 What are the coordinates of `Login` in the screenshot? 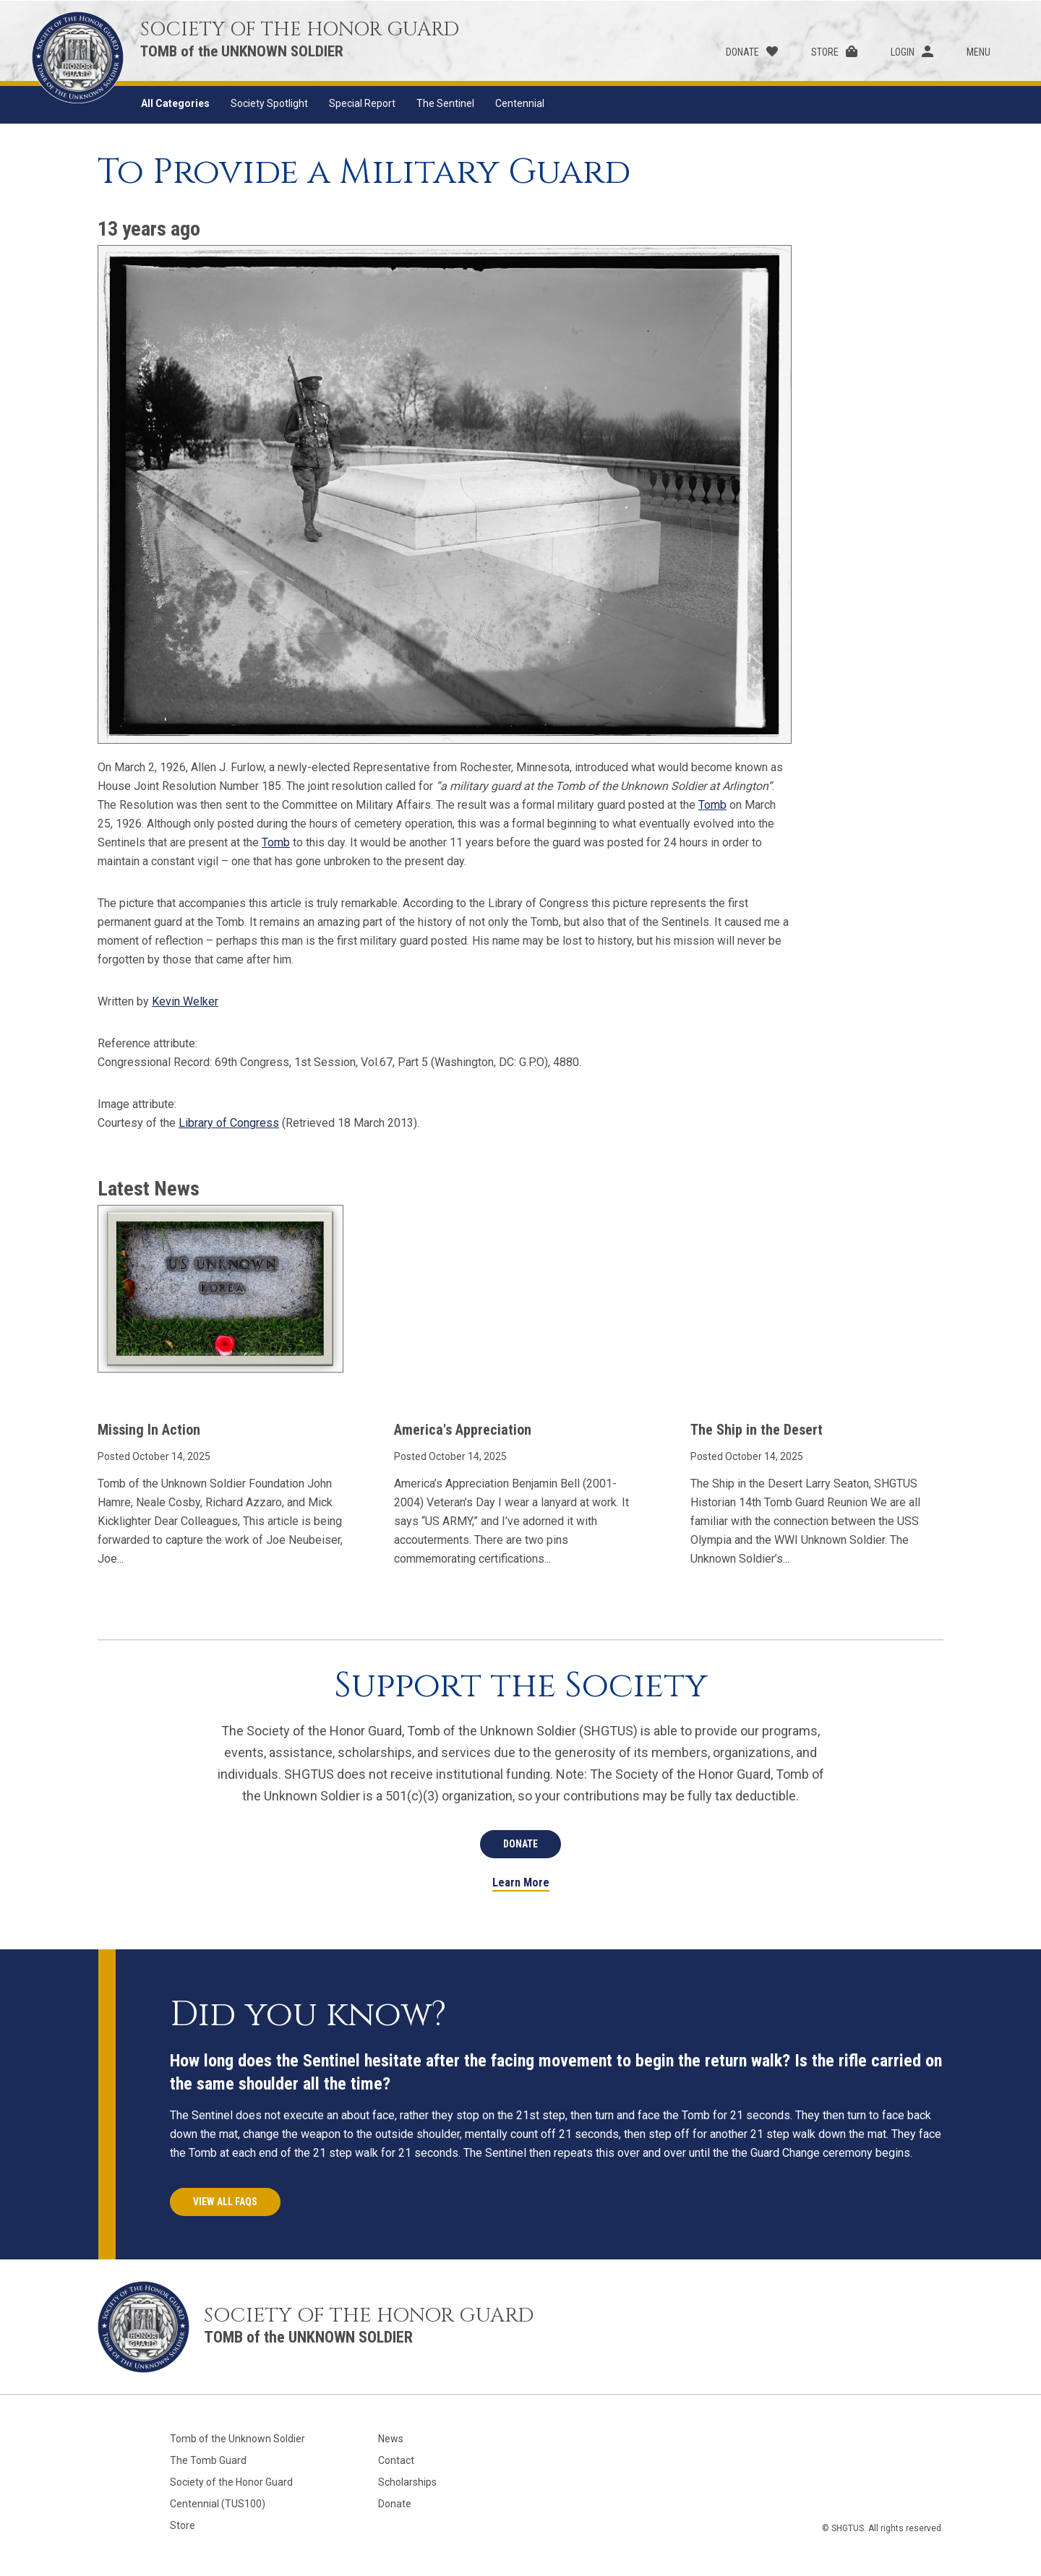 It's located at (902, 52).